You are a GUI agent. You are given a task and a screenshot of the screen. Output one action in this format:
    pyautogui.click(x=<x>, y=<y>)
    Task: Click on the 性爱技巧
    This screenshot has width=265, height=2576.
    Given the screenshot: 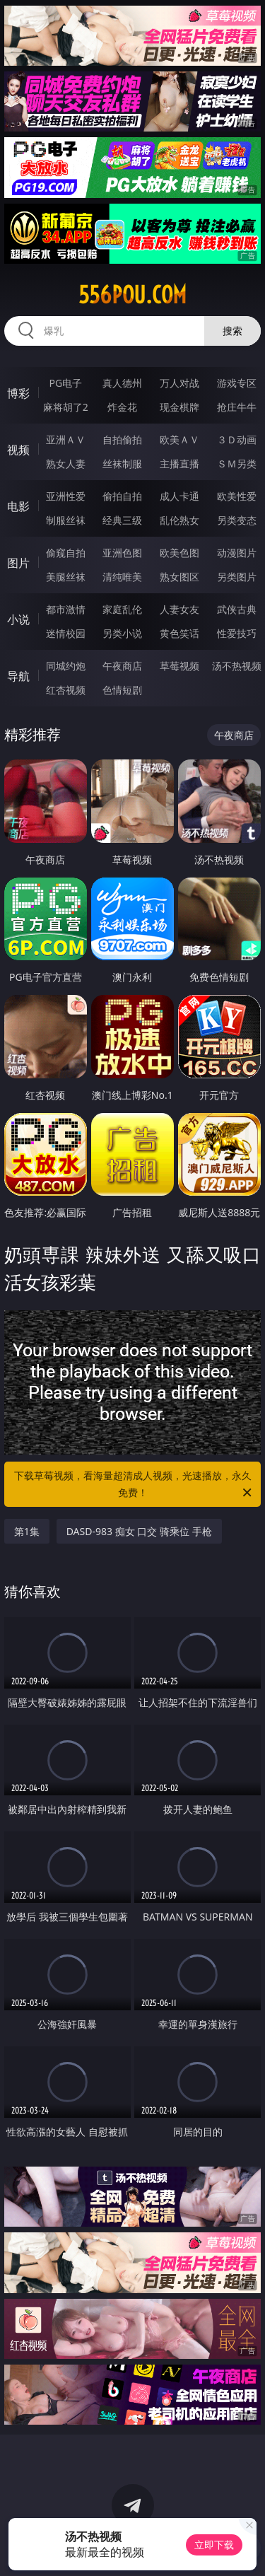 What is the action you would take?
    pyautogui.click(x=237, y=633)
    